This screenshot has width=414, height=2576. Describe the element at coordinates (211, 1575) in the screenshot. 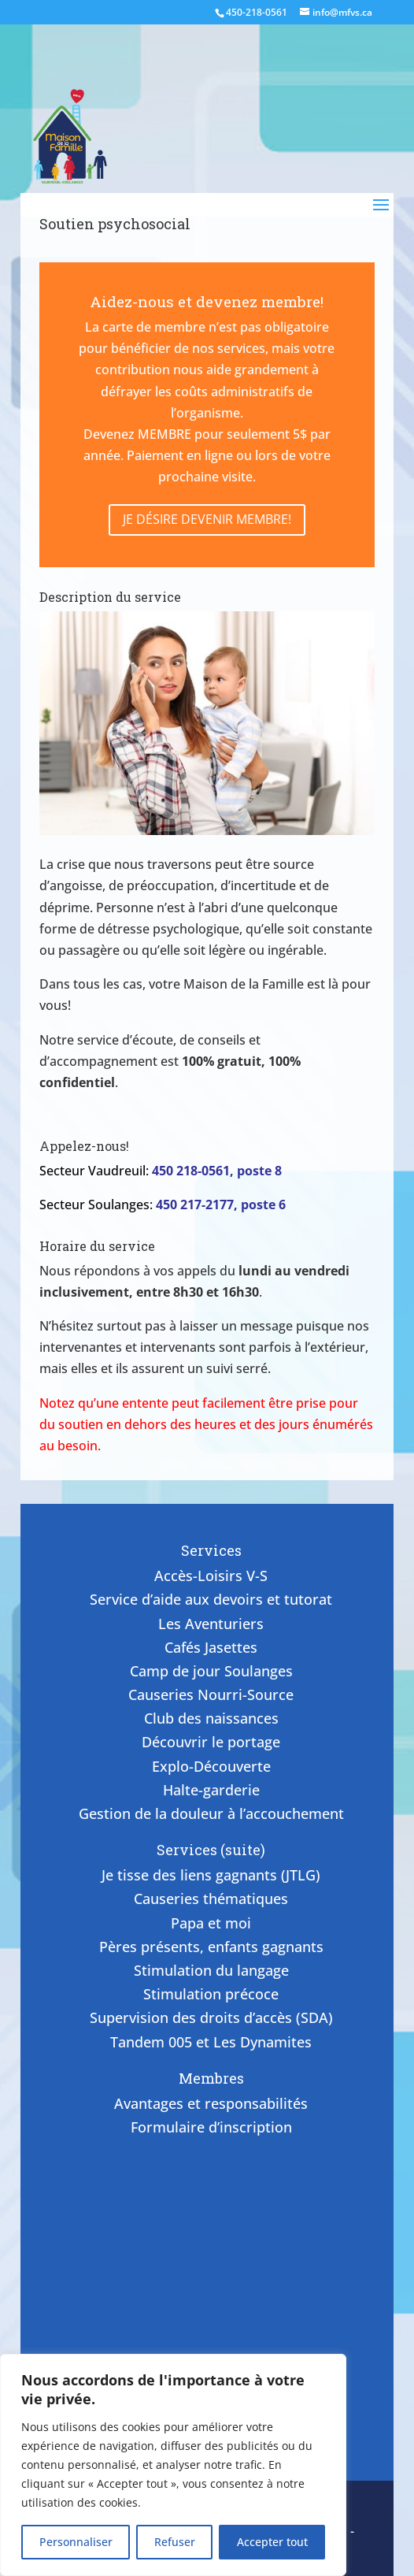

I see `Accès-Loisirs V-S` at that location.